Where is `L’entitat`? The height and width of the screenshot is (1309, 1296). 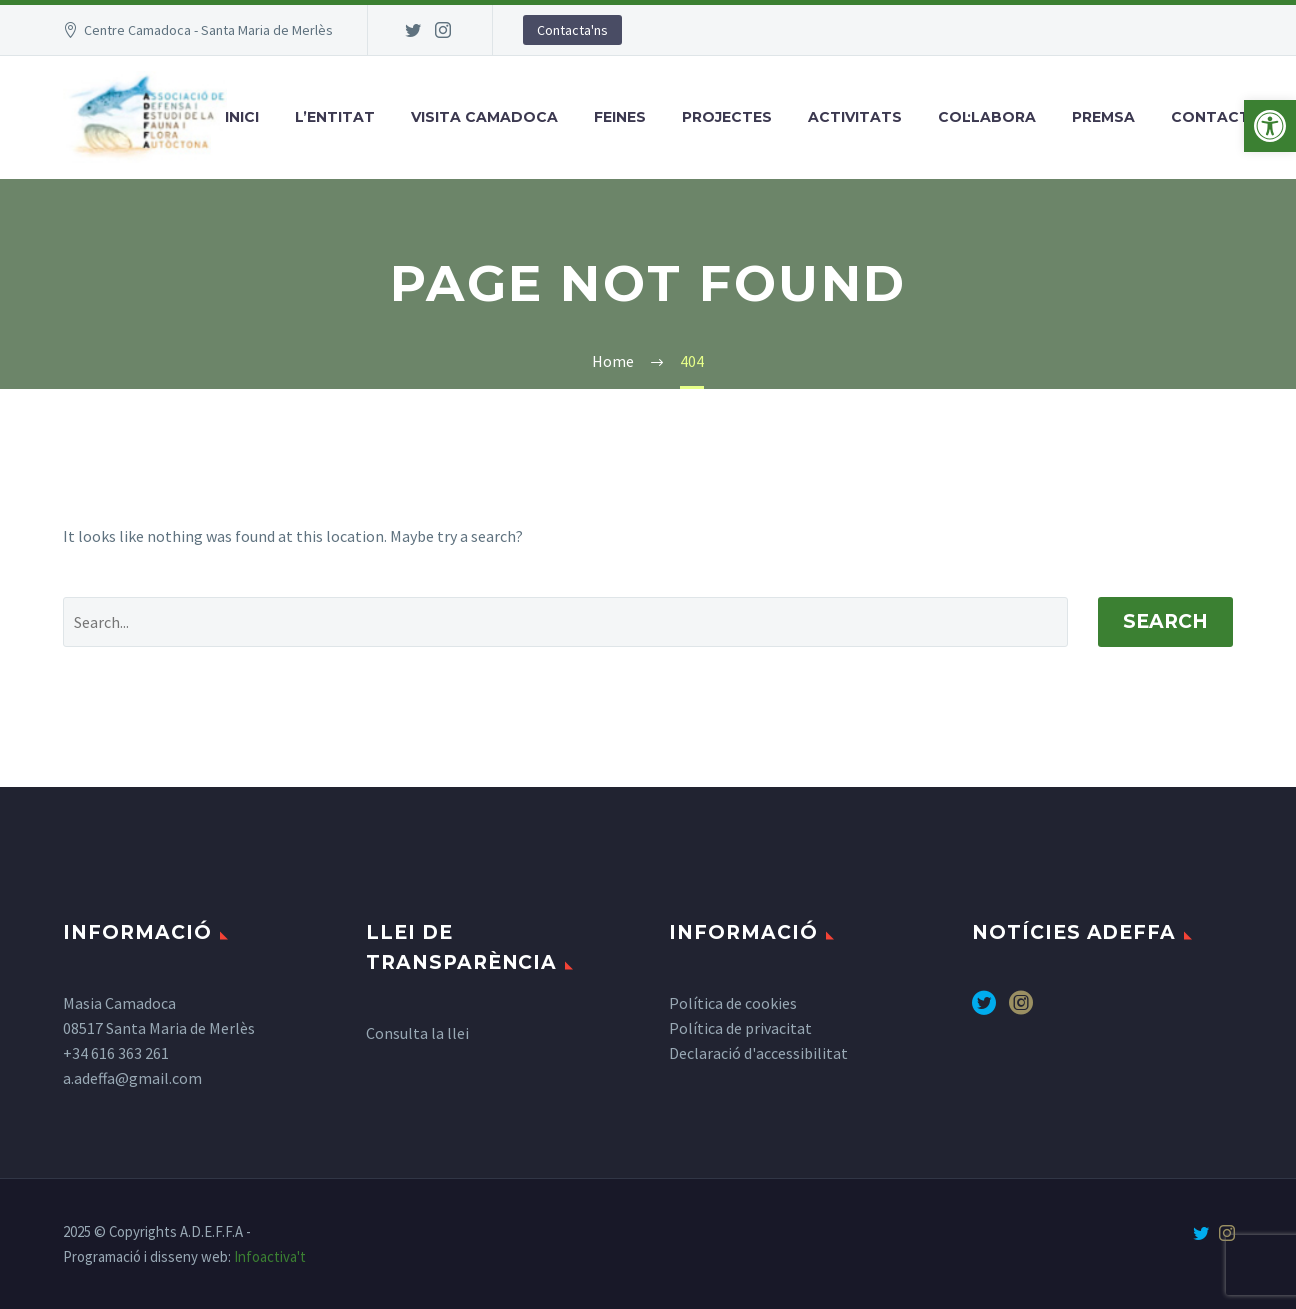 L’entitat is located at coordinates (335, 117).